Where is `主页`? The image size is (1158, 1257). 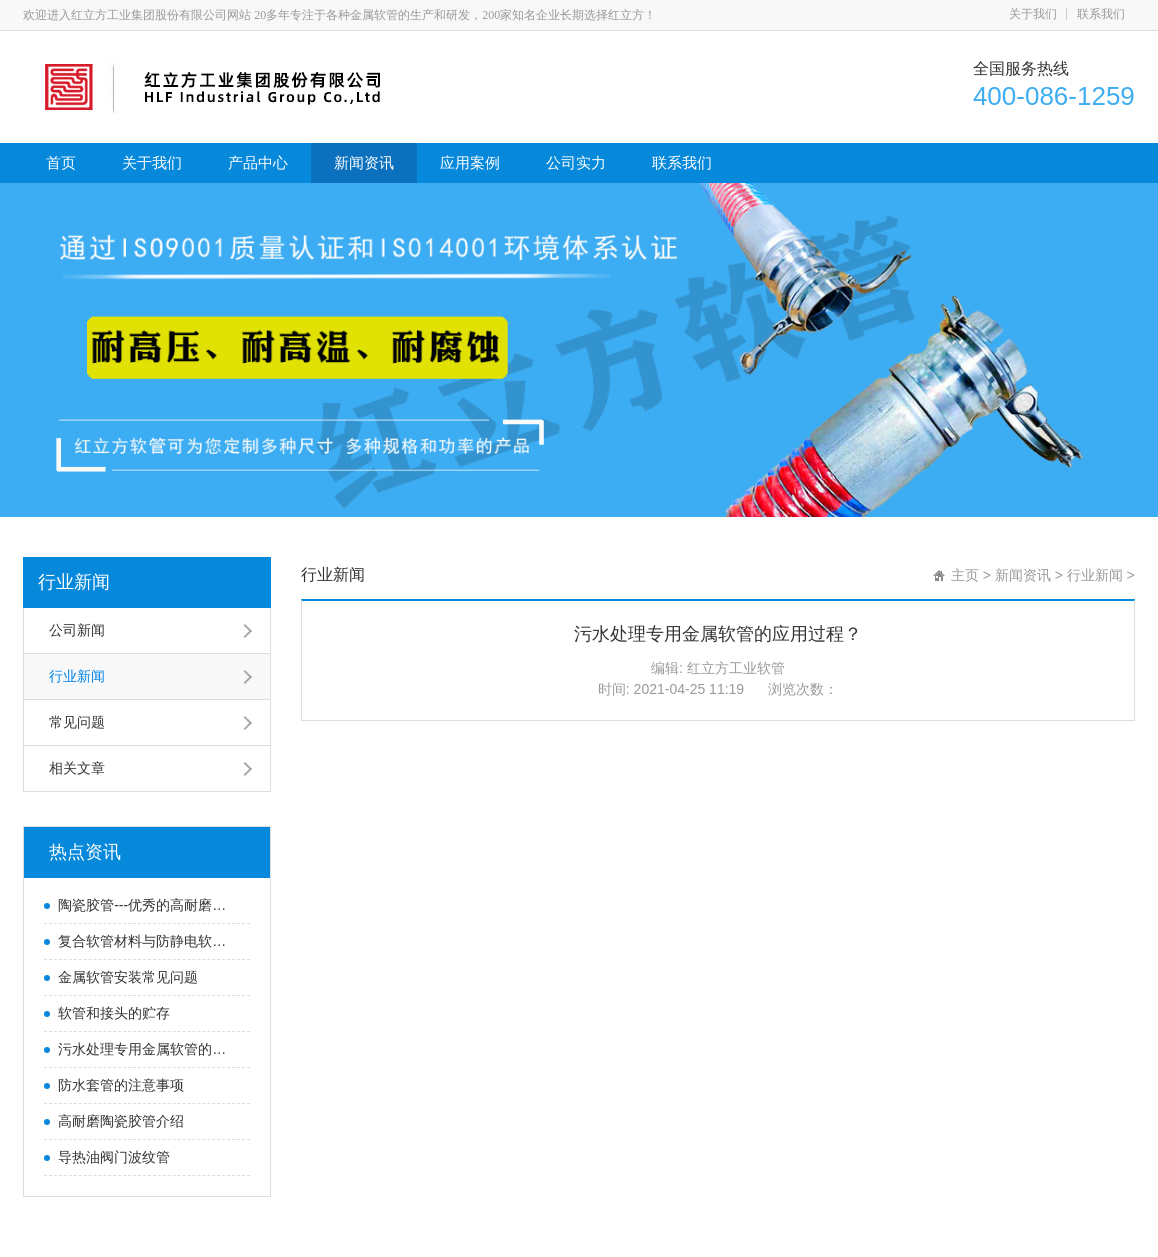 主页 is located at coordinates (965, 575).